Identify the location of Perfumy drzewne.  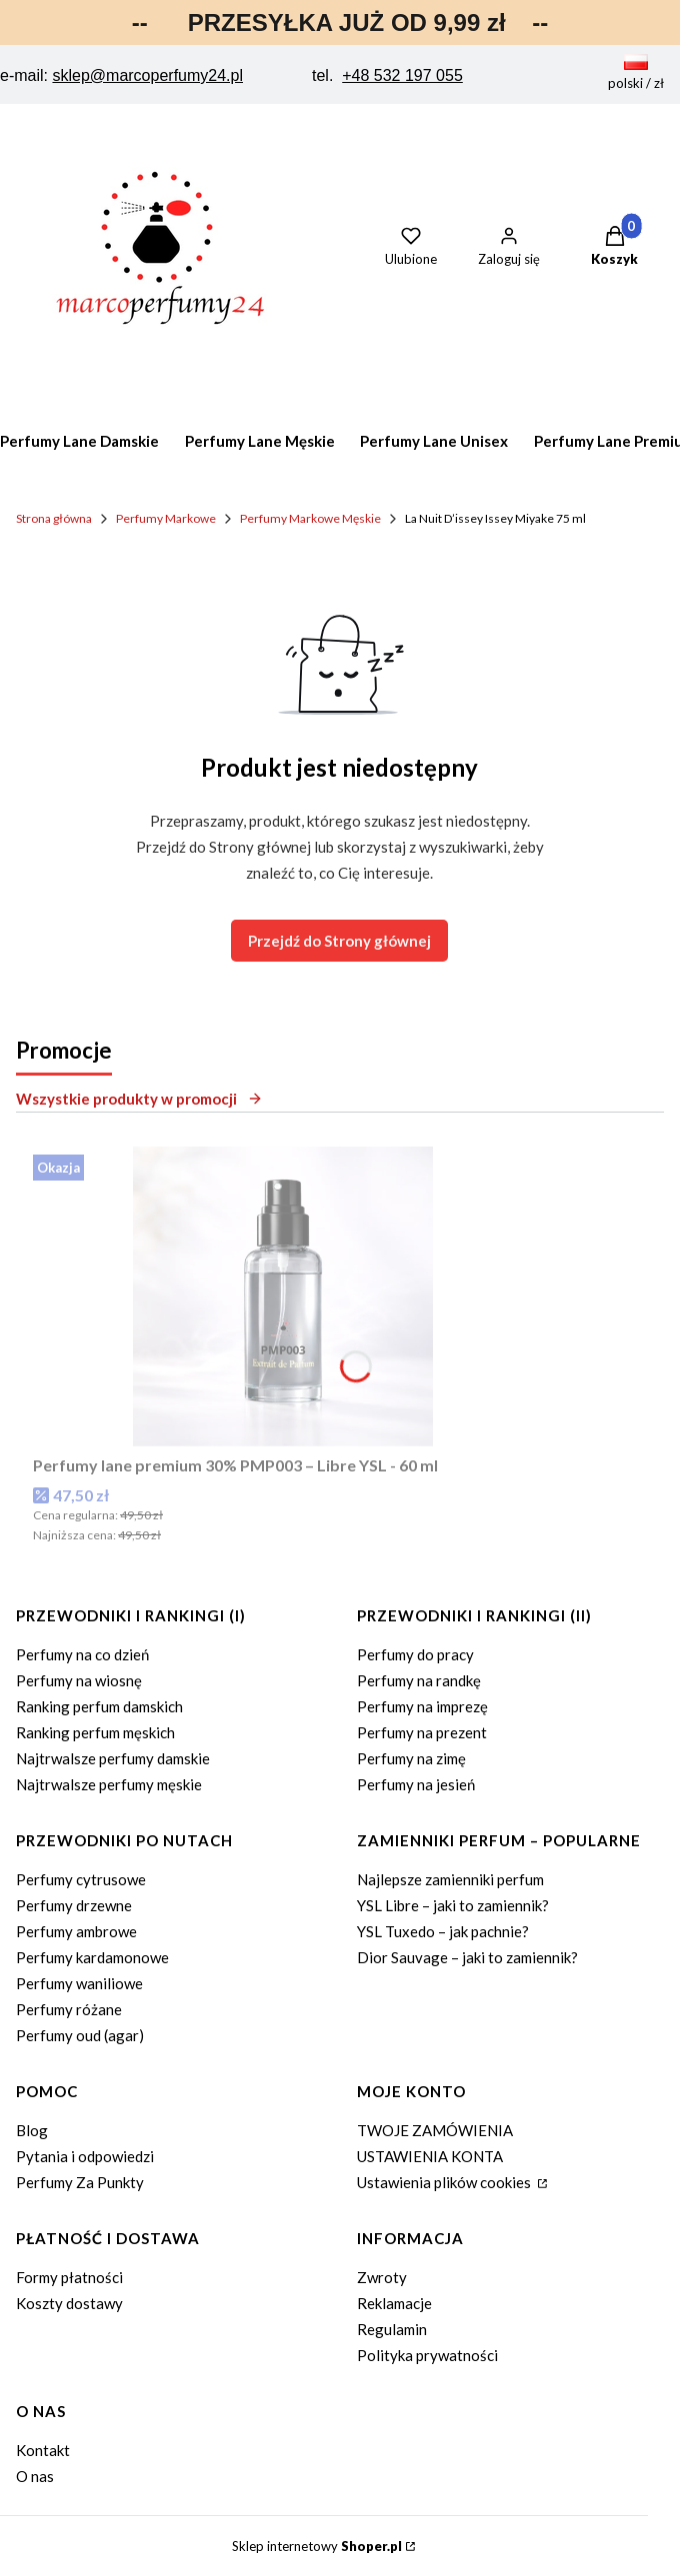
(74, 1905).